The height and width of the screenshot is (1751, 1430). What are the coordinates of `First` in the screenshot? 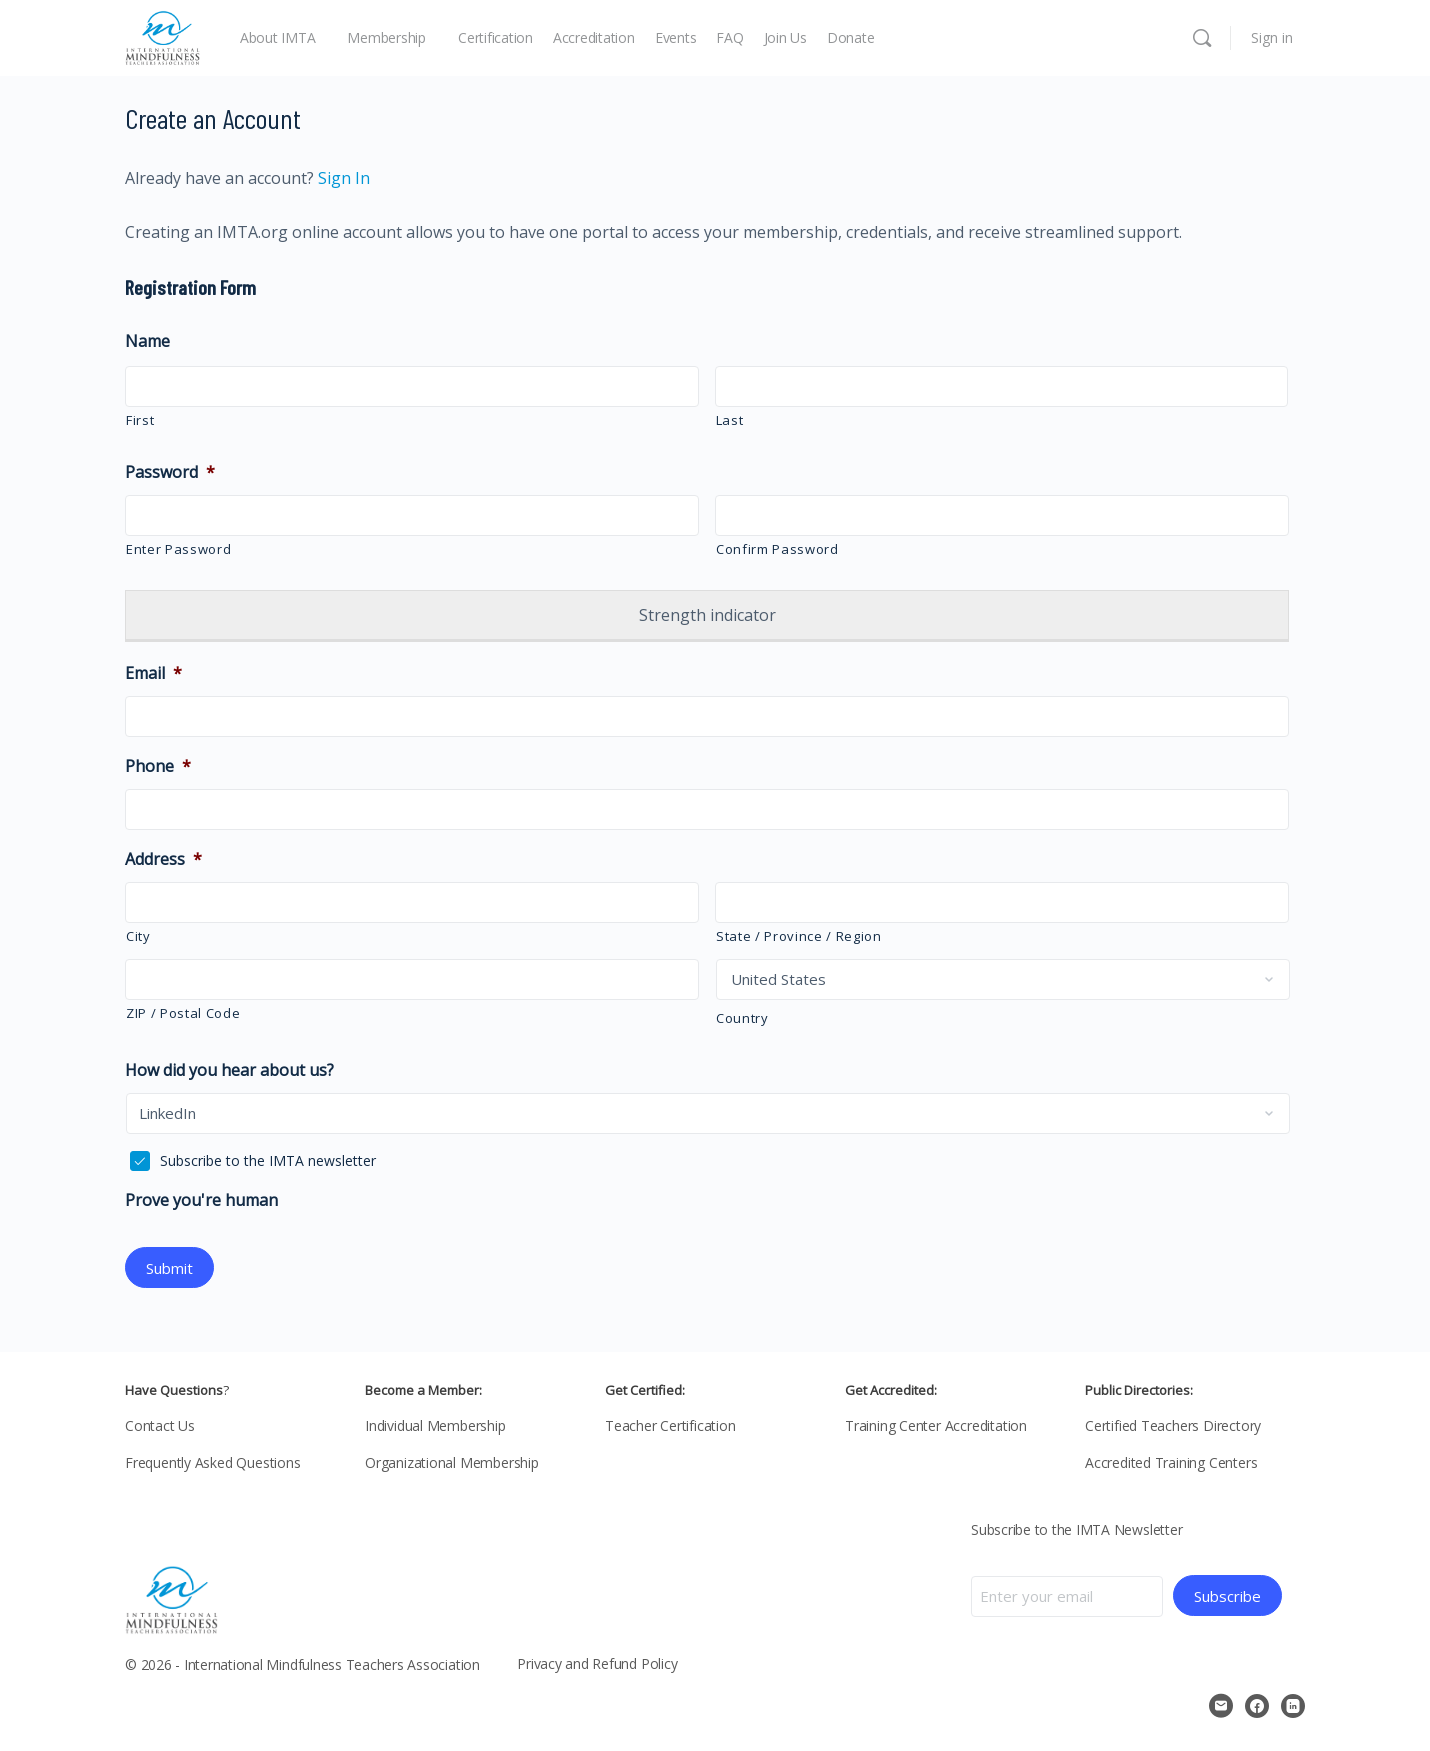 It's located at (140, 420).